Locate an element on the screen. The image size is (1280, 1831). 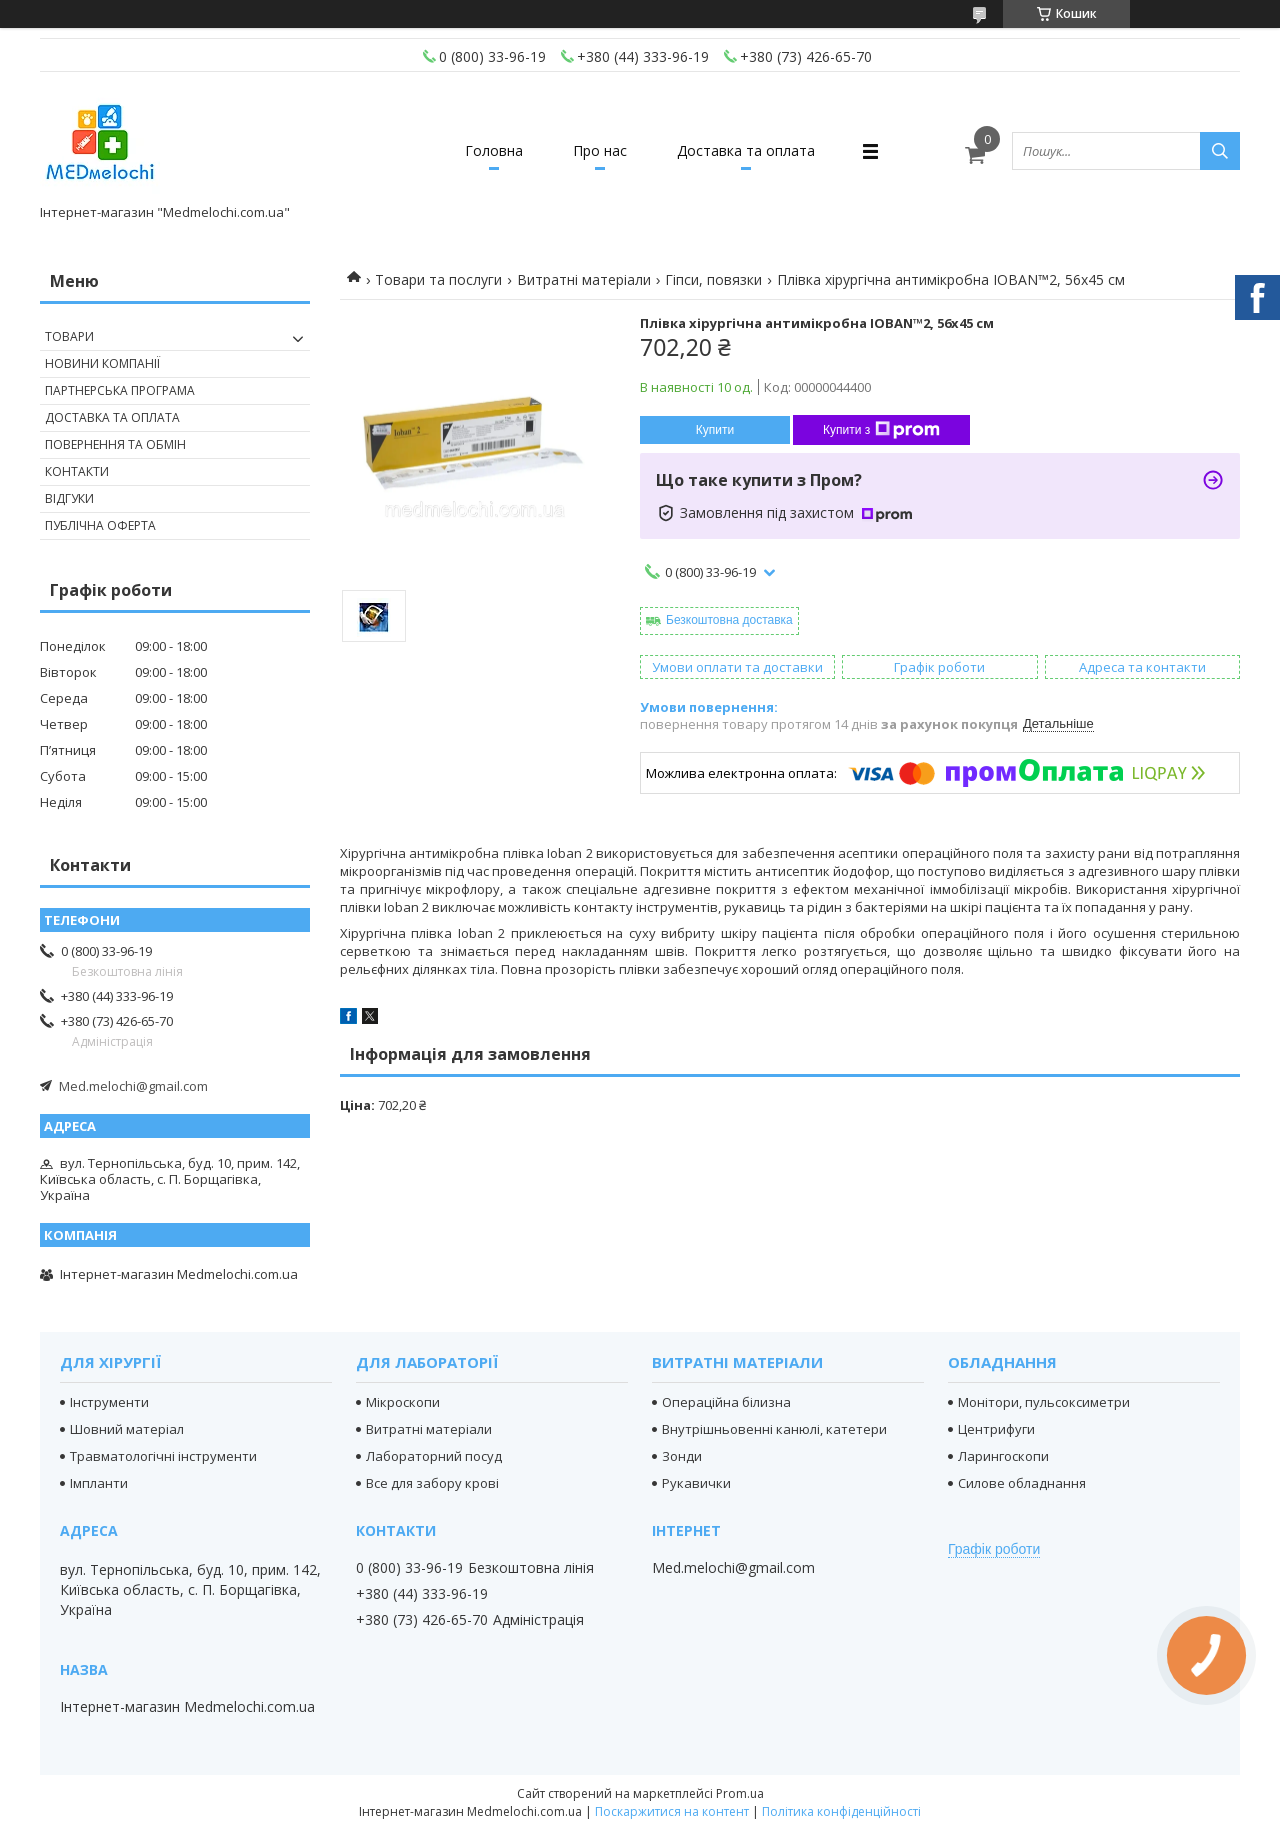
Товари is located at coordinates (69, 336).